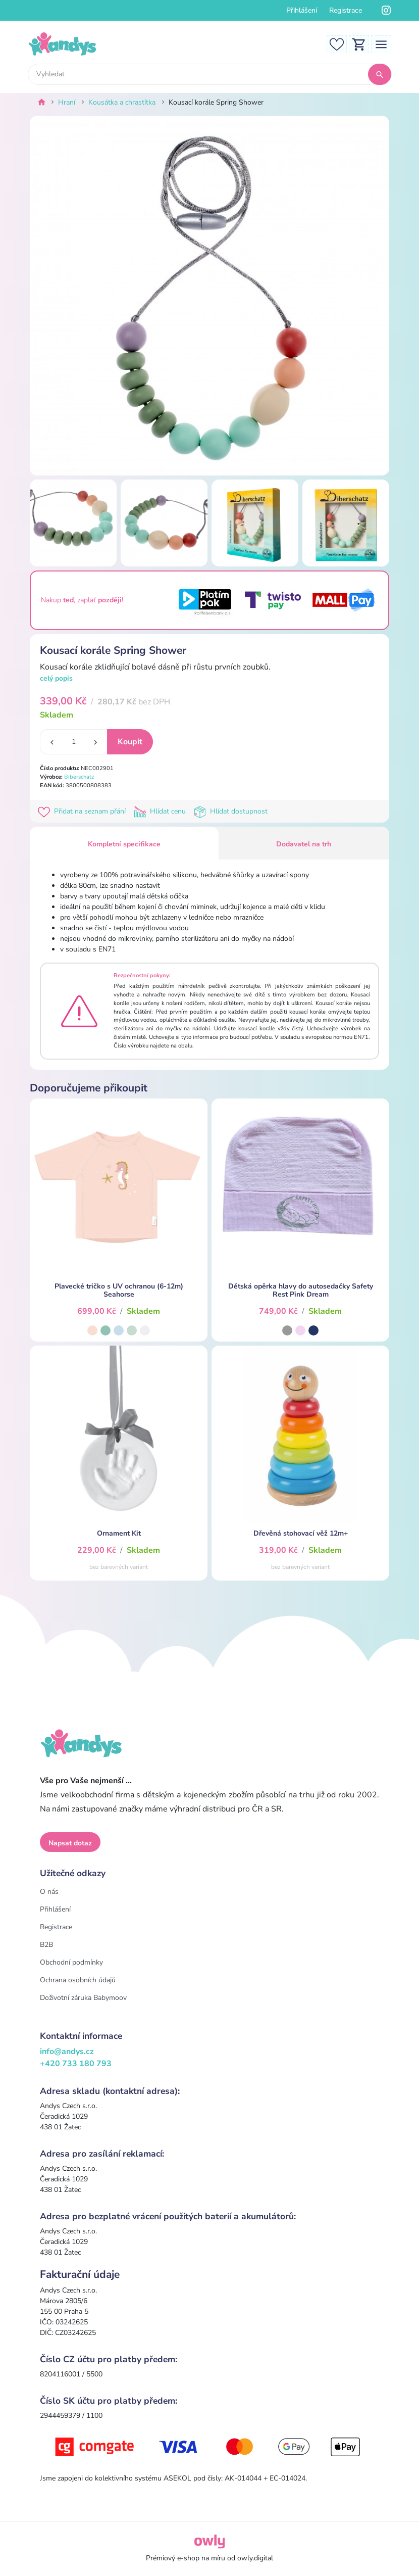 The height and width of the screenshot is (2576, 419). Describe the element at coordinates (162, 811) in the screenshot. I see `Hlídat cenu` at that location.